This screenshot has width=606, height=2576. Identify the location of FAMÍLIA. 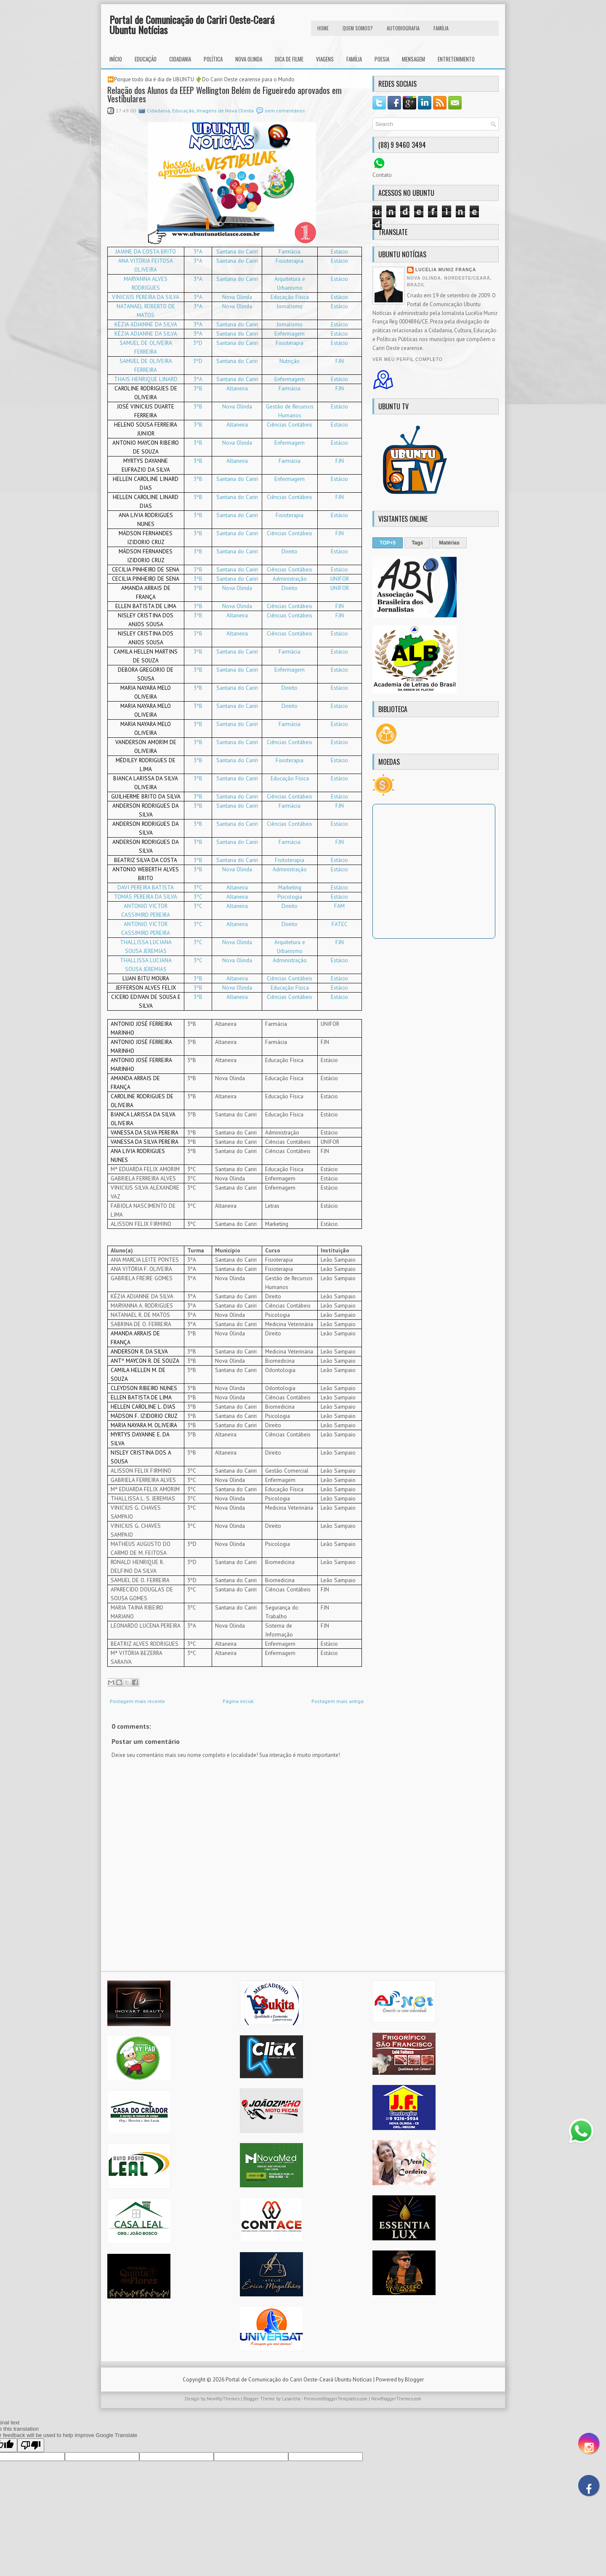
(441, 28).